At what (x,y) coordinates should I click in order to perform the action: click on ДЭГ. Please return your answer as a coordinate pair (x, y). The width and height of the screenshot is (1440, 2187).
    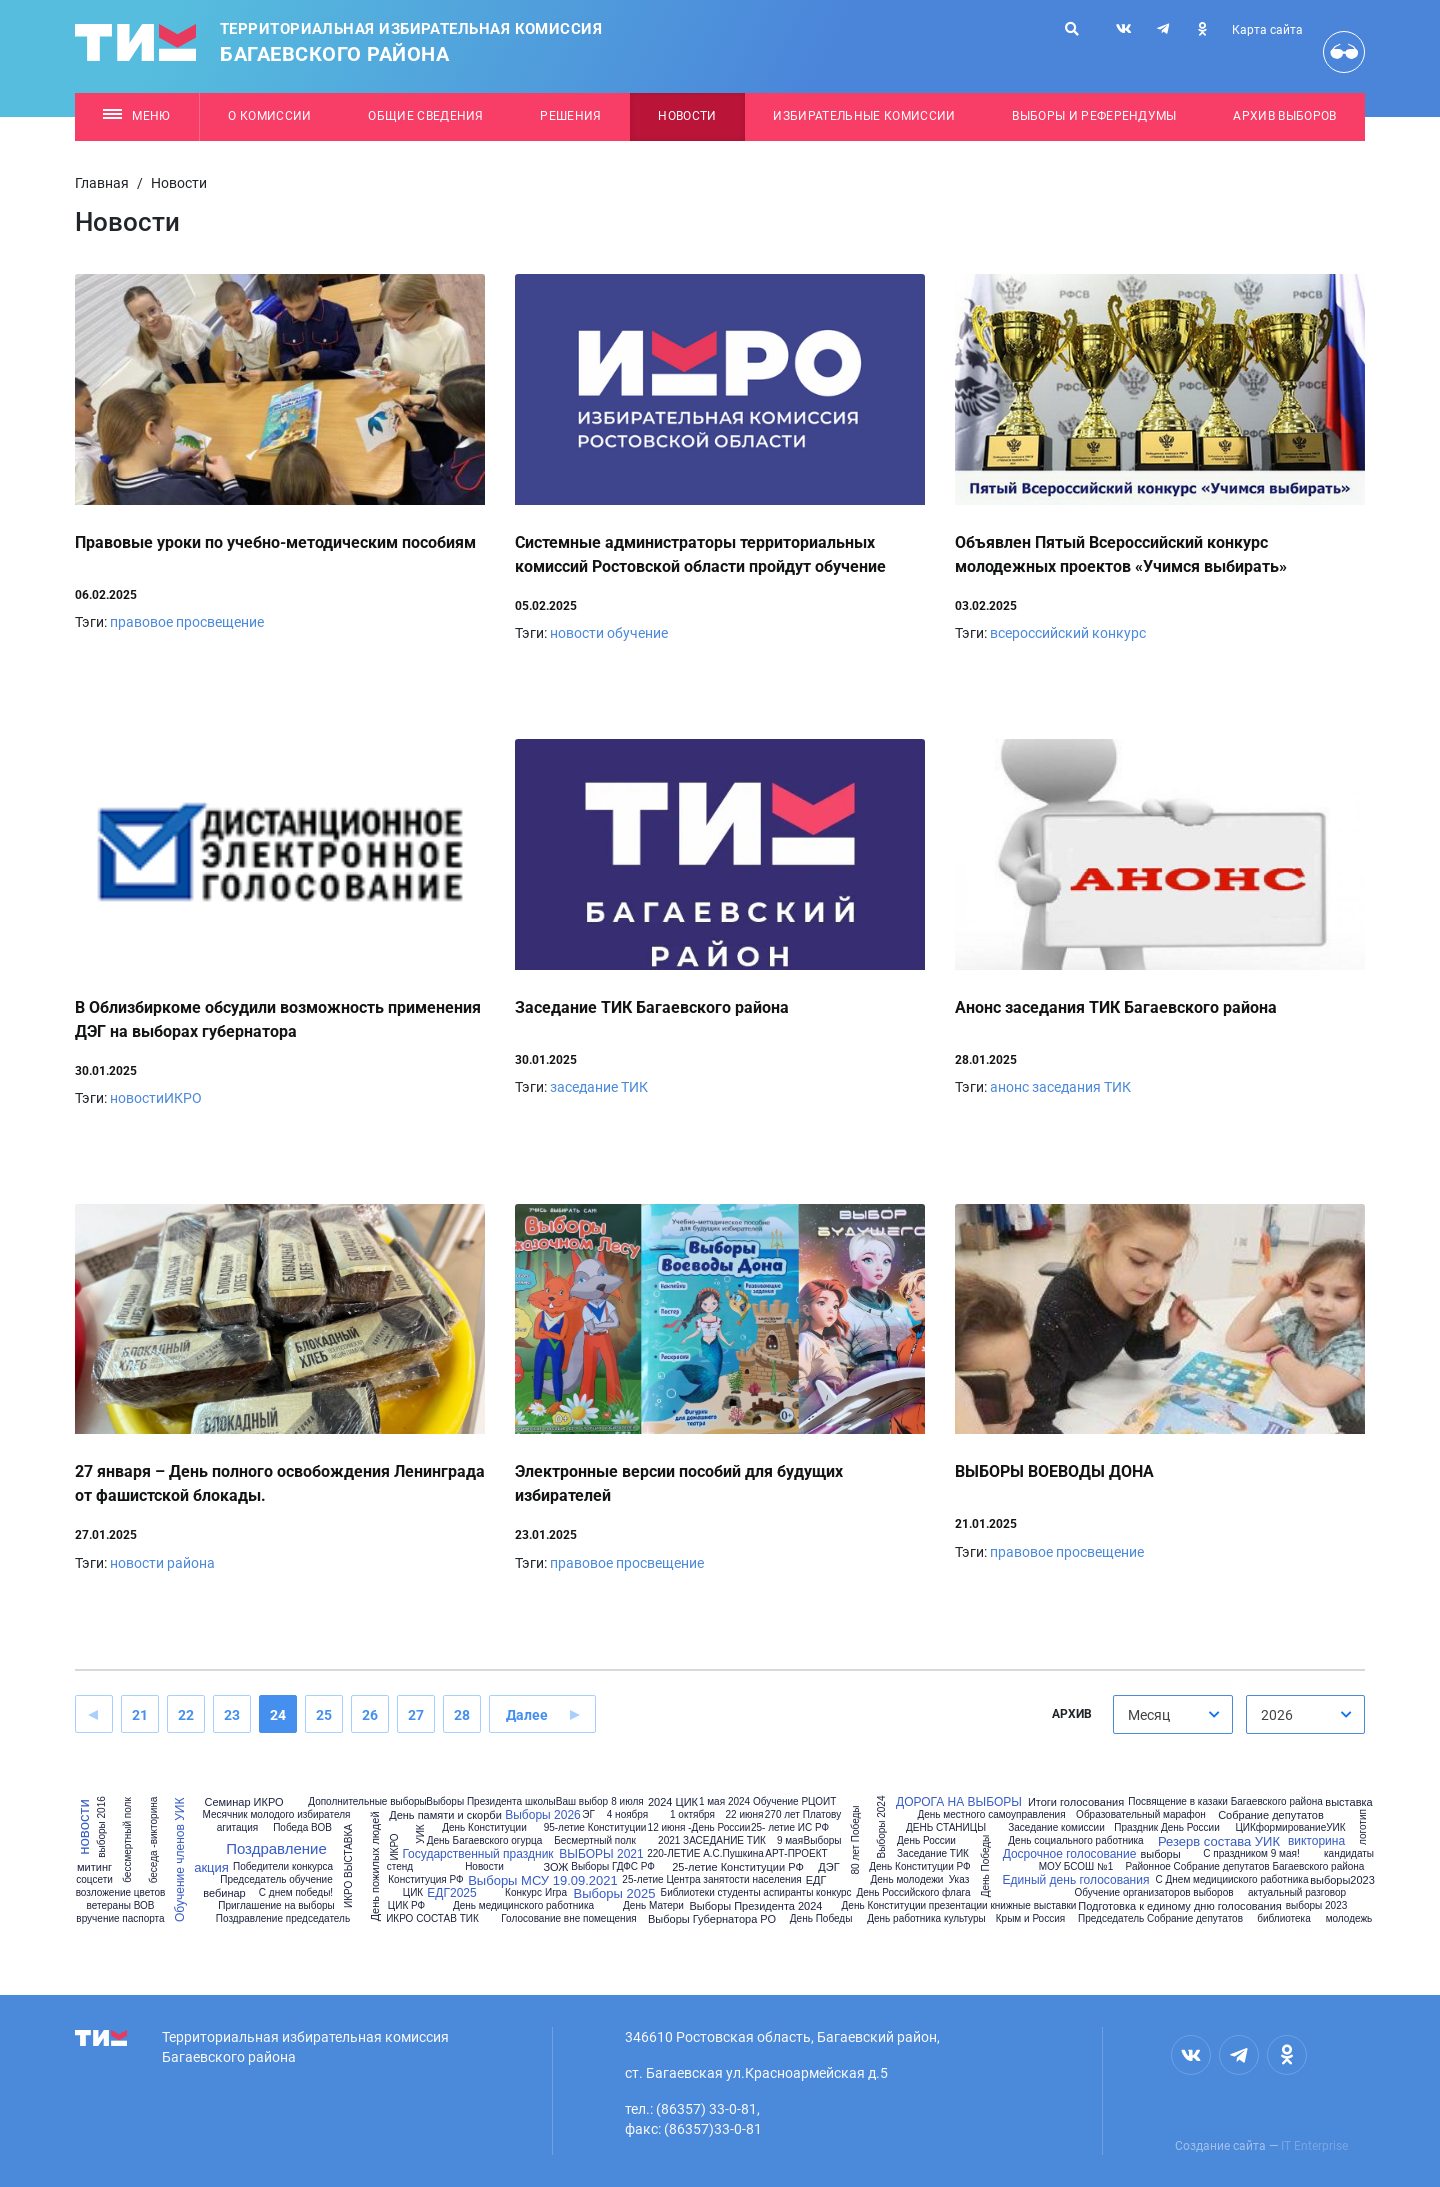
    Looking at the image, I should click on (828, 1867).